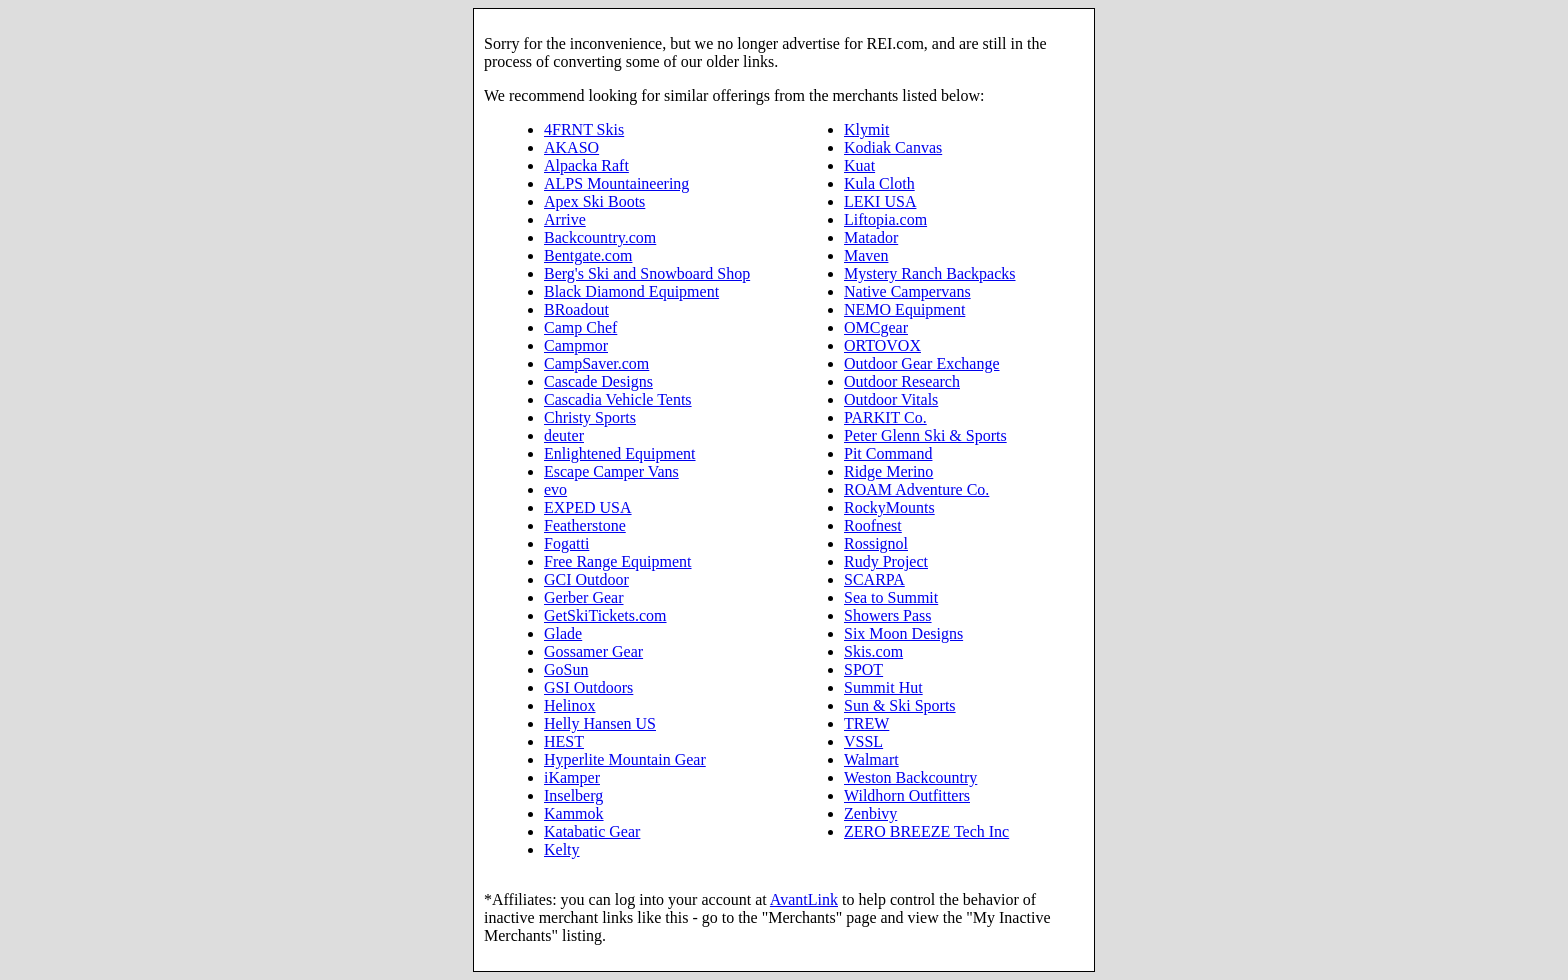 The height and width of the screenshot is (980, 1568). Describe the element at coordinates (573, 795) in the screenshot. I see `Inselberg` at that location.